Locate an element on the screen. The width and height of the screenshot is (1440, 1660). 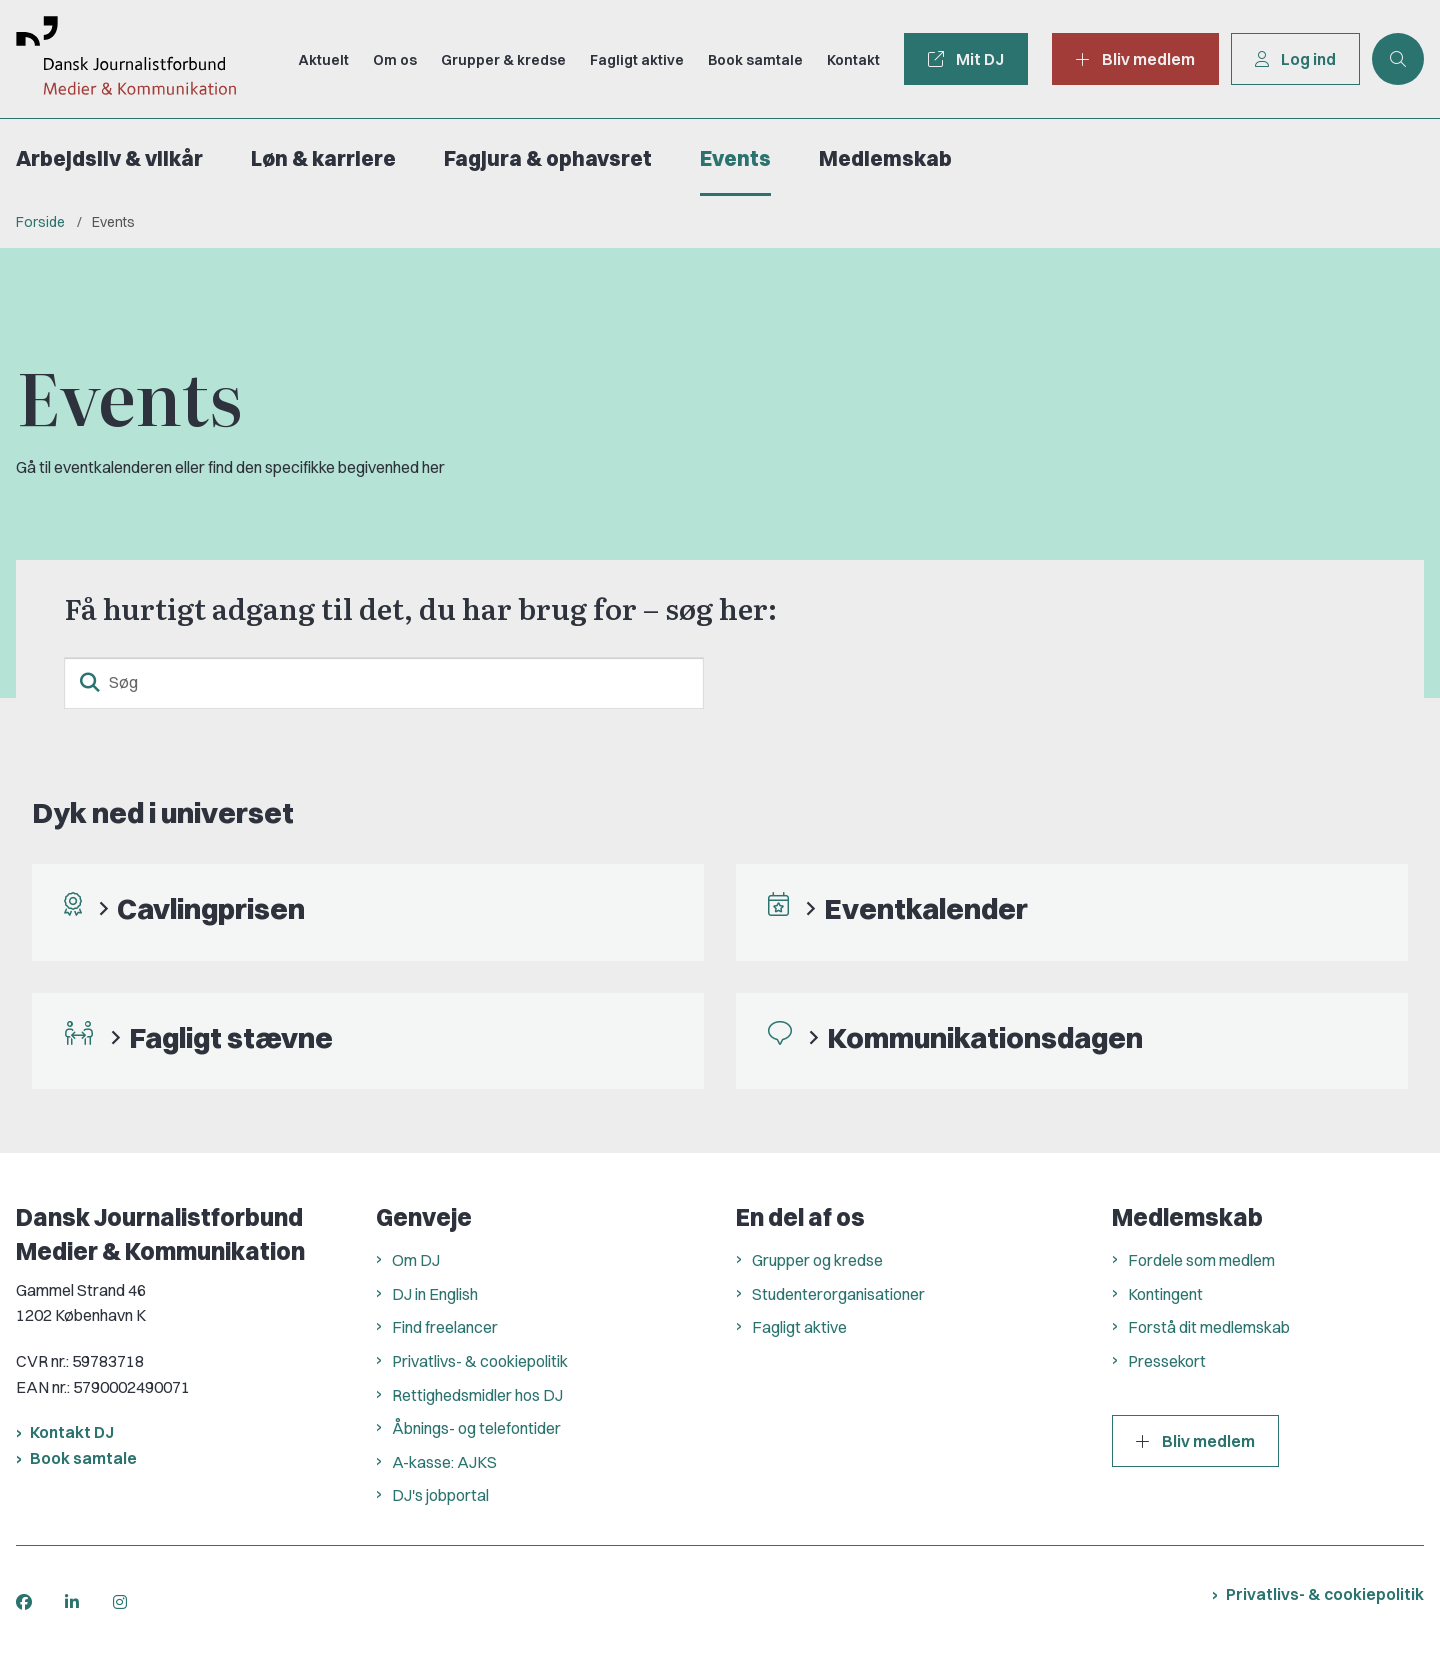
Fagjura & ophavsret is located at coordinates (548, 158).